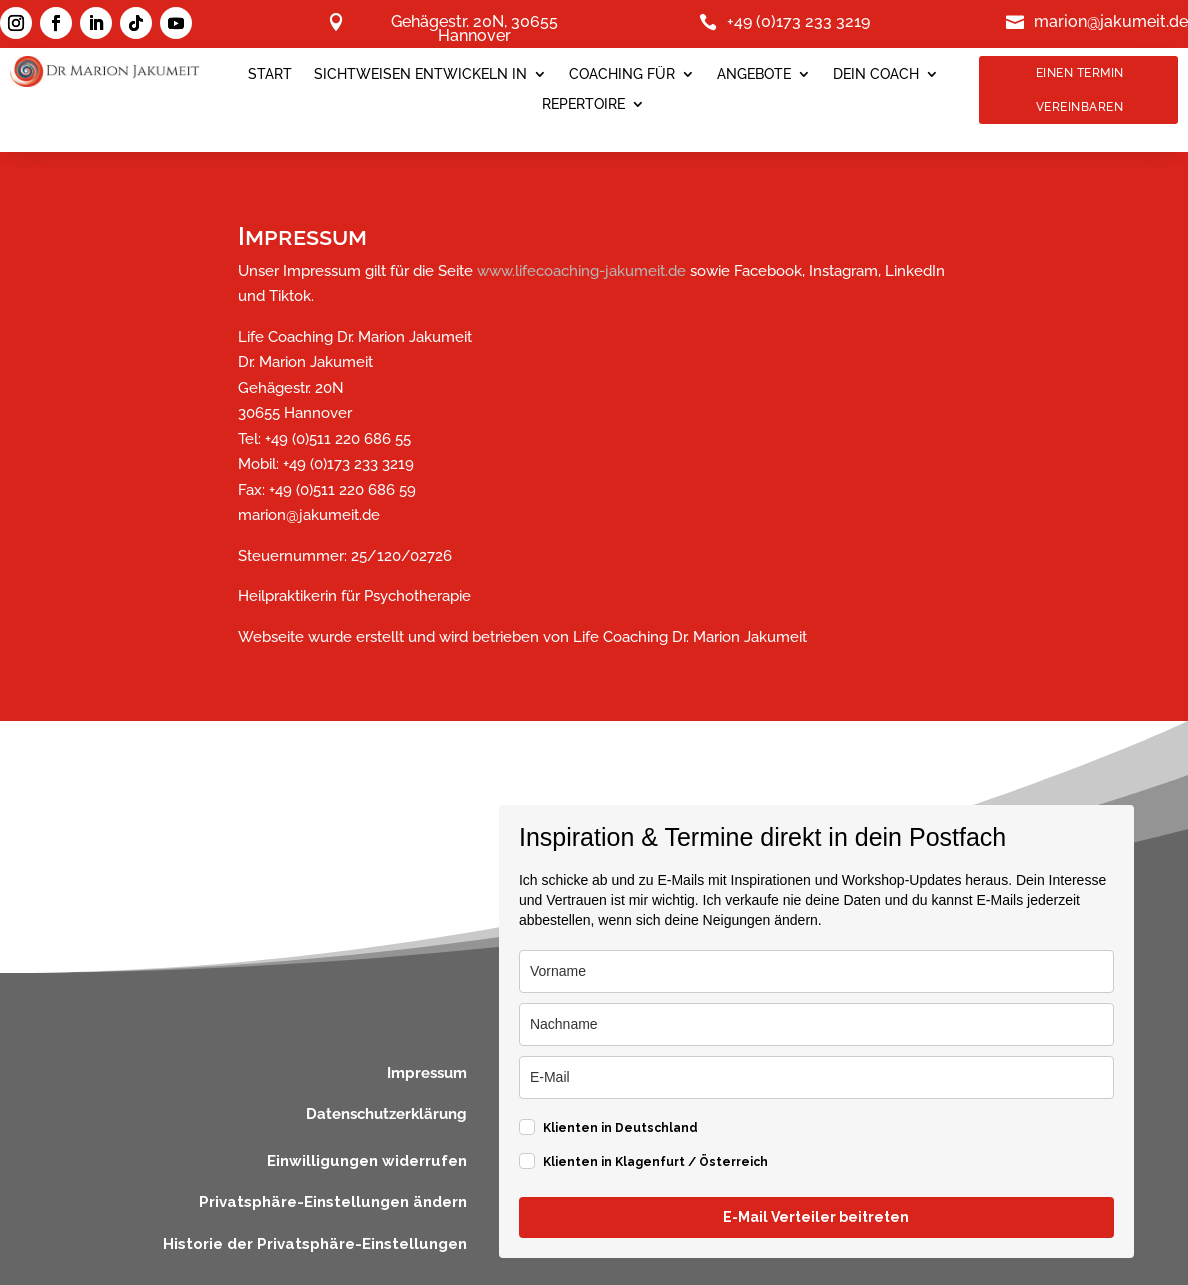 This screenshot has width=1188, height=1285. What do you see at coordinates (581, 271) in the screenshot?
I see `www.lifecoaching-jakumeit.de` at bounding box center [581, 271].